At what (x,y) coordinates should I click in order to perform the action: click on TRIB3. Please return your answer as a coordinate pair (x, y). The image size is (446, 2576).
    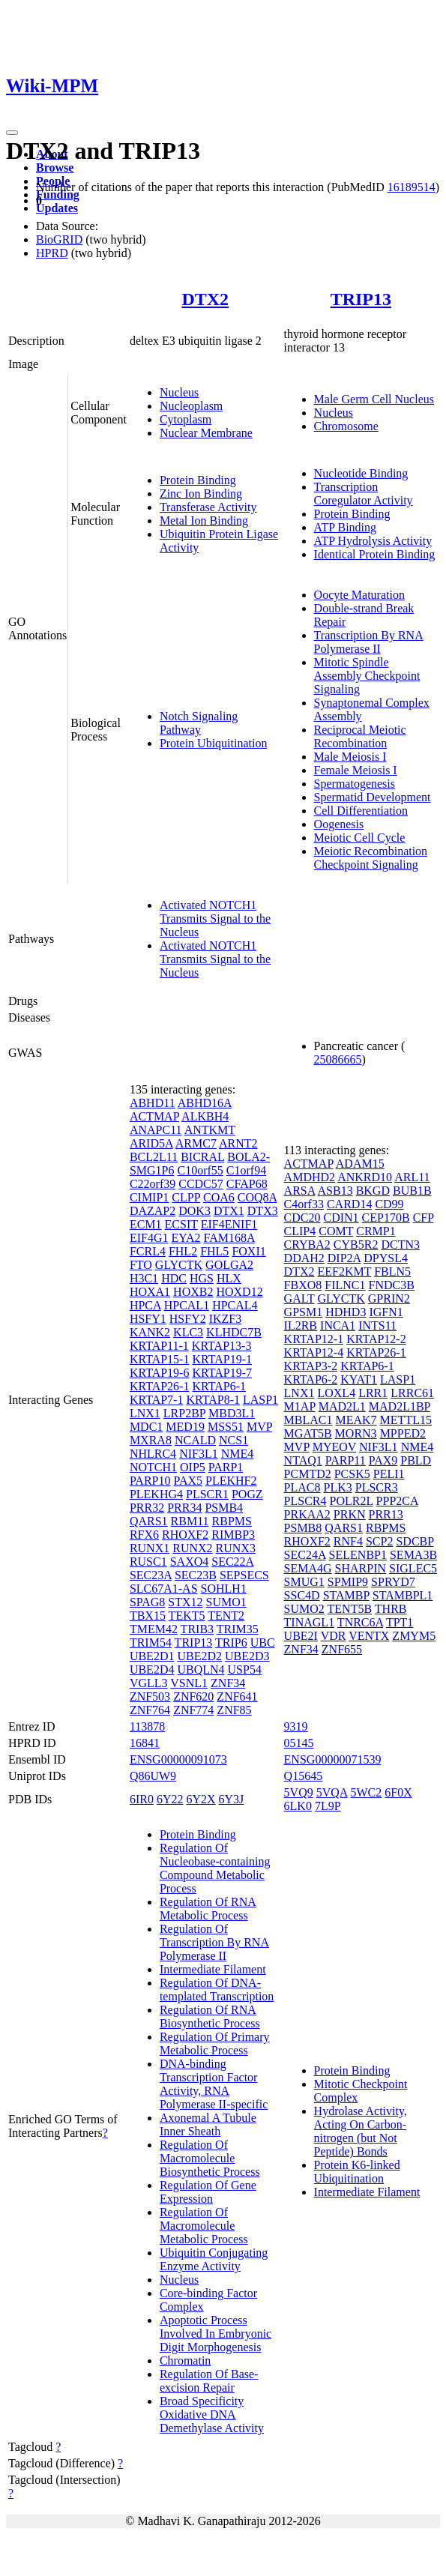
    Looking at the image, I should click on (197, 1629).